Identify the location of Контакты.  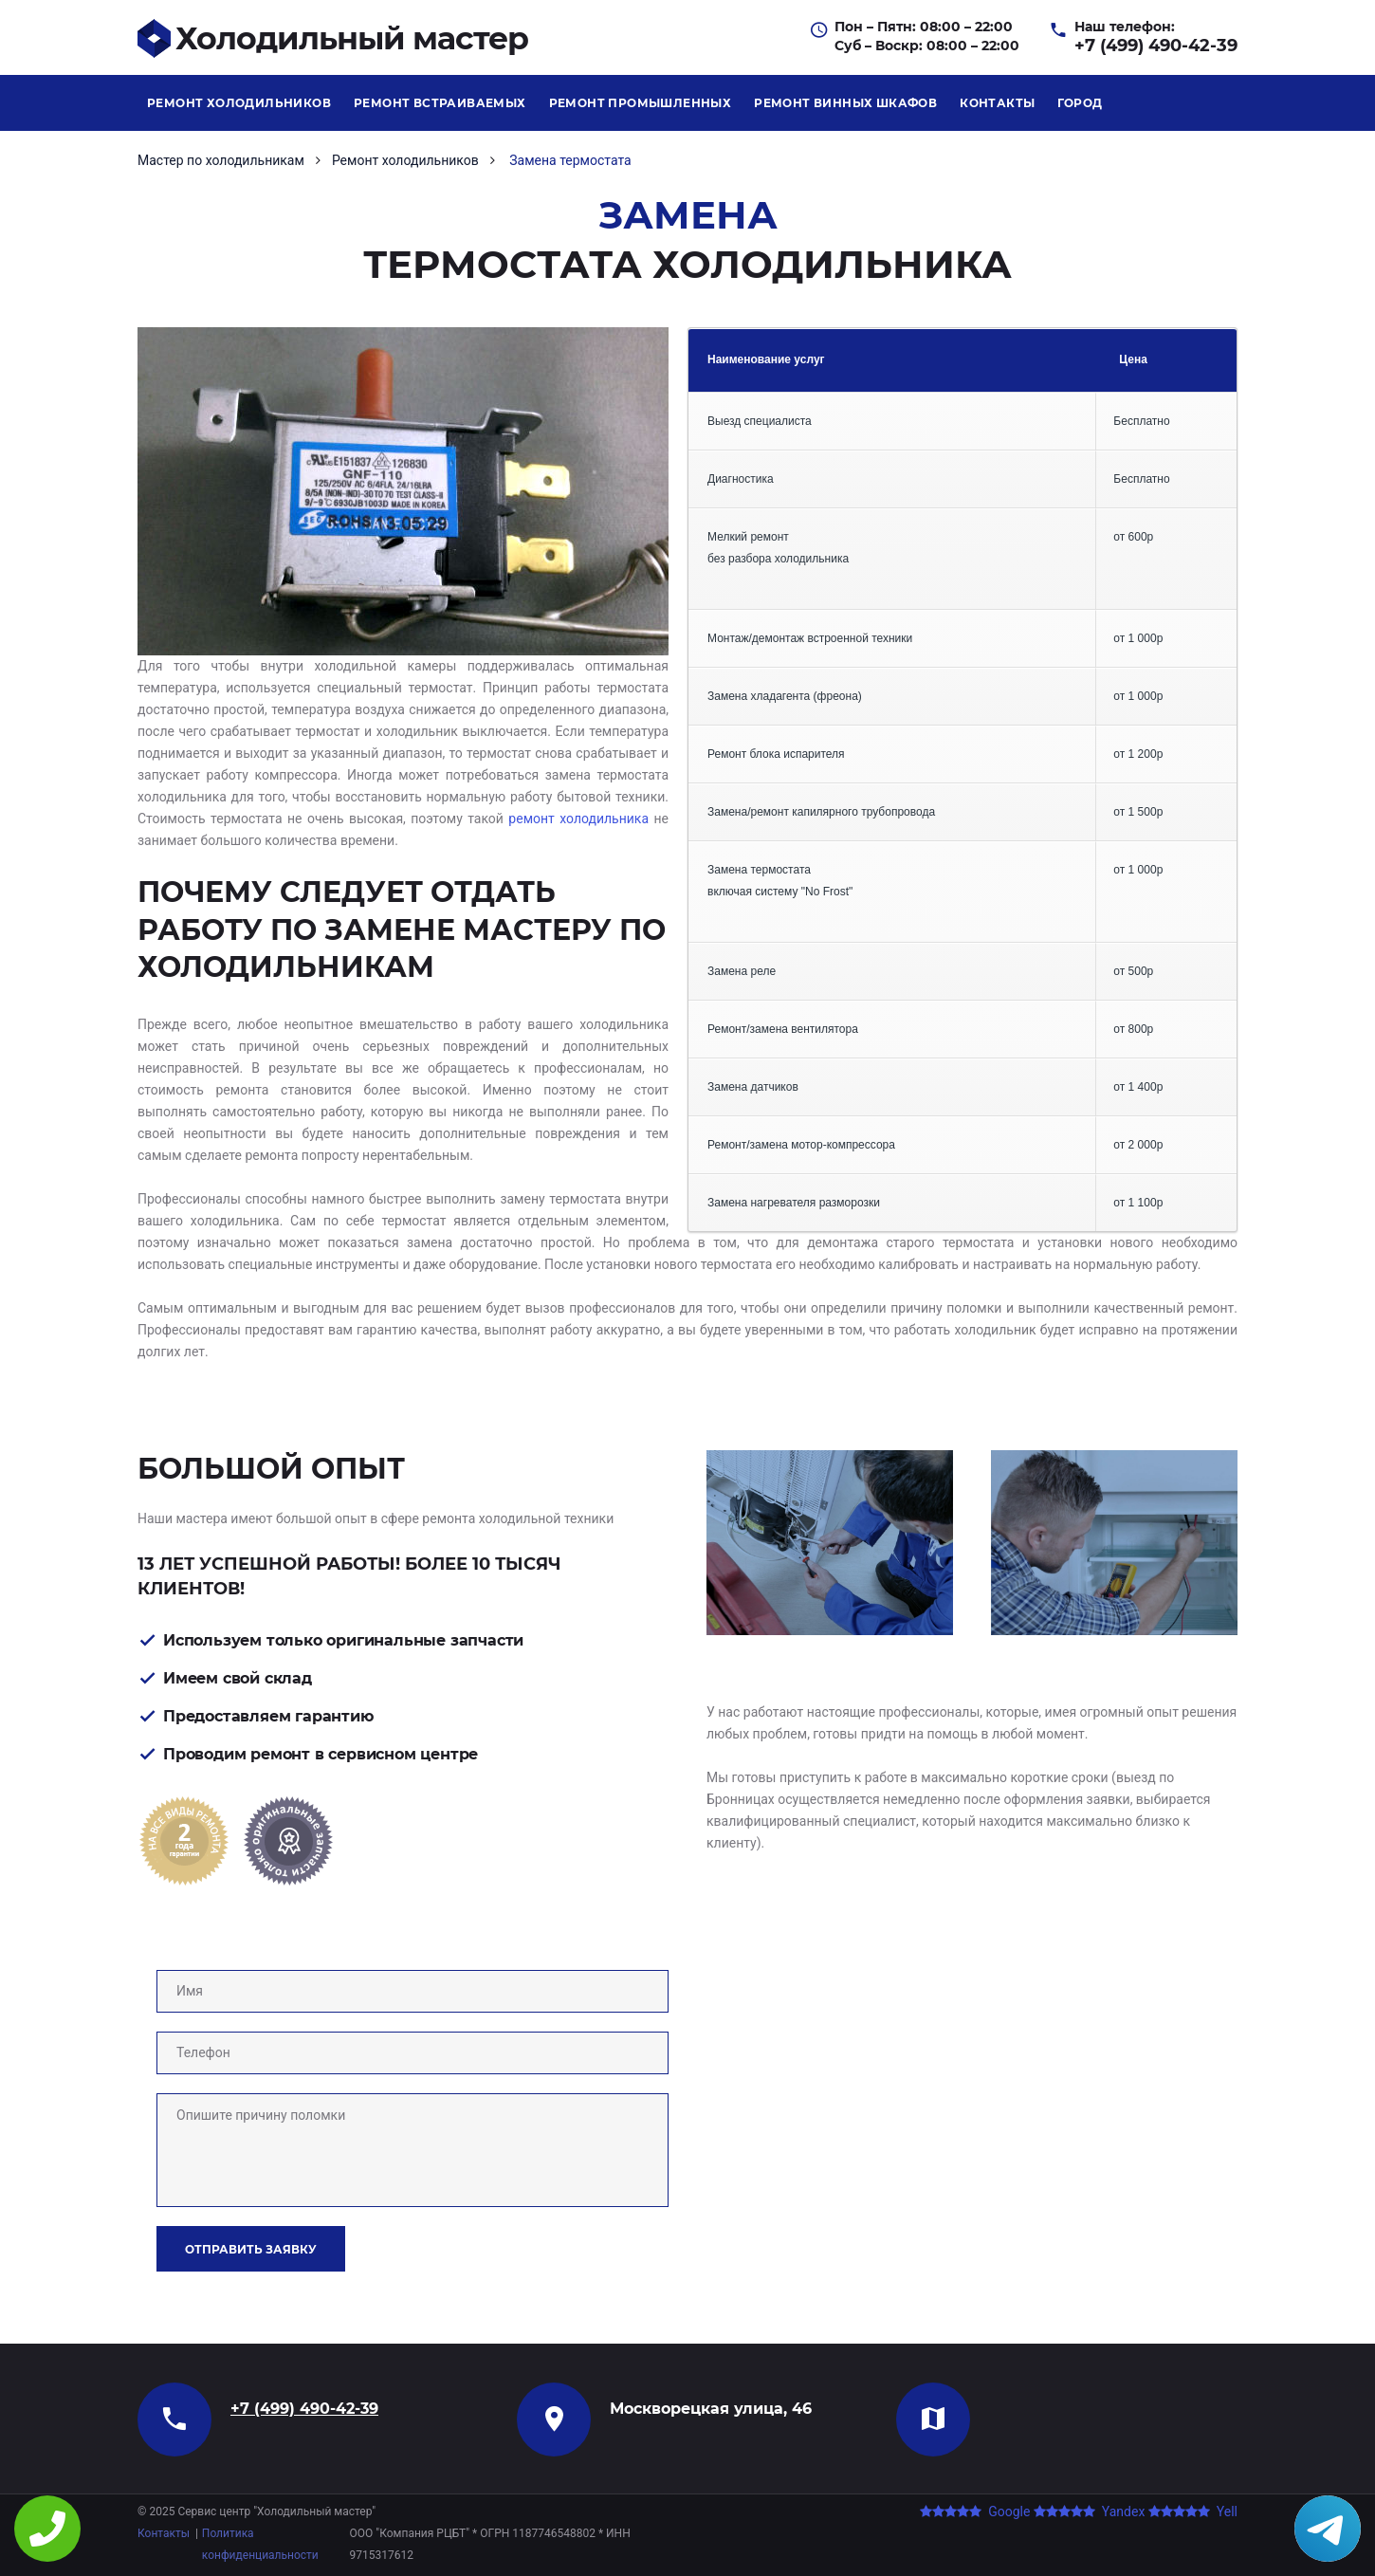
(997, 103).